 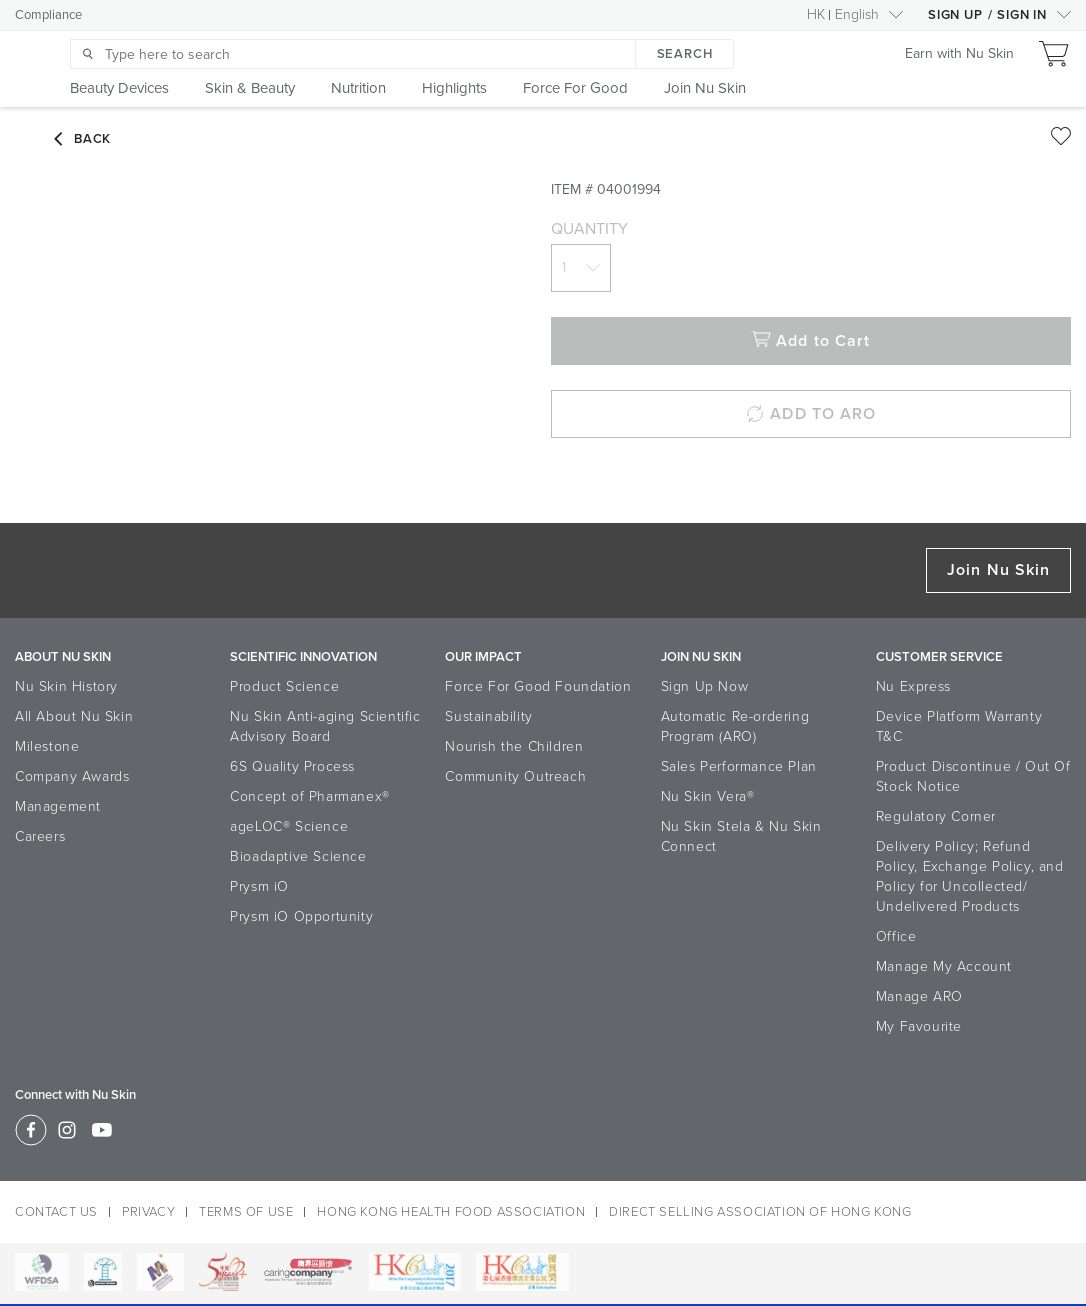 I want to click on HONG KONG HEALTH FOOD ASSOCIATION, so click(x=451, y=1212).